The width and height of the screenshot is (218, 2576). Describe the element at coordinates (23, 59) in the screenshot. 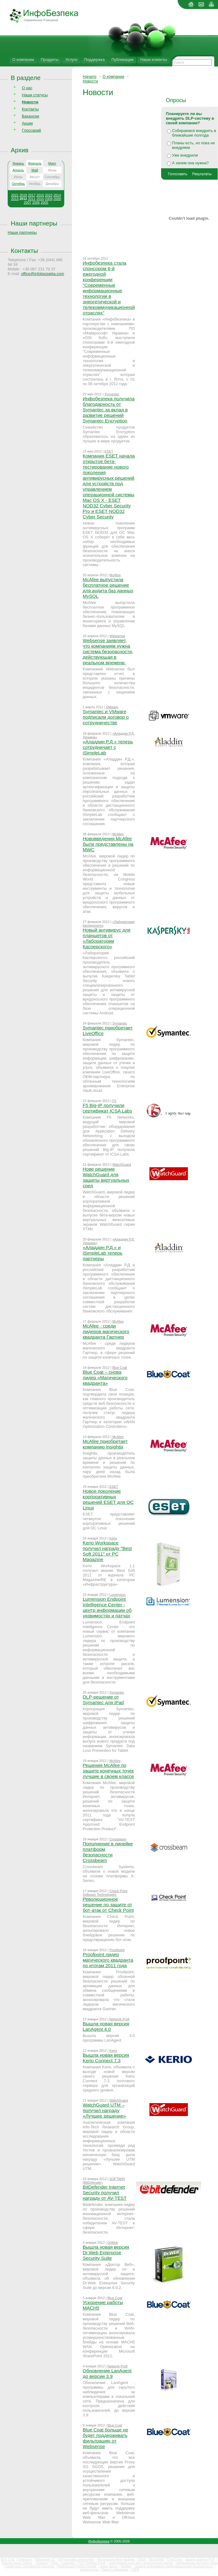

I see `О компании` at that location.